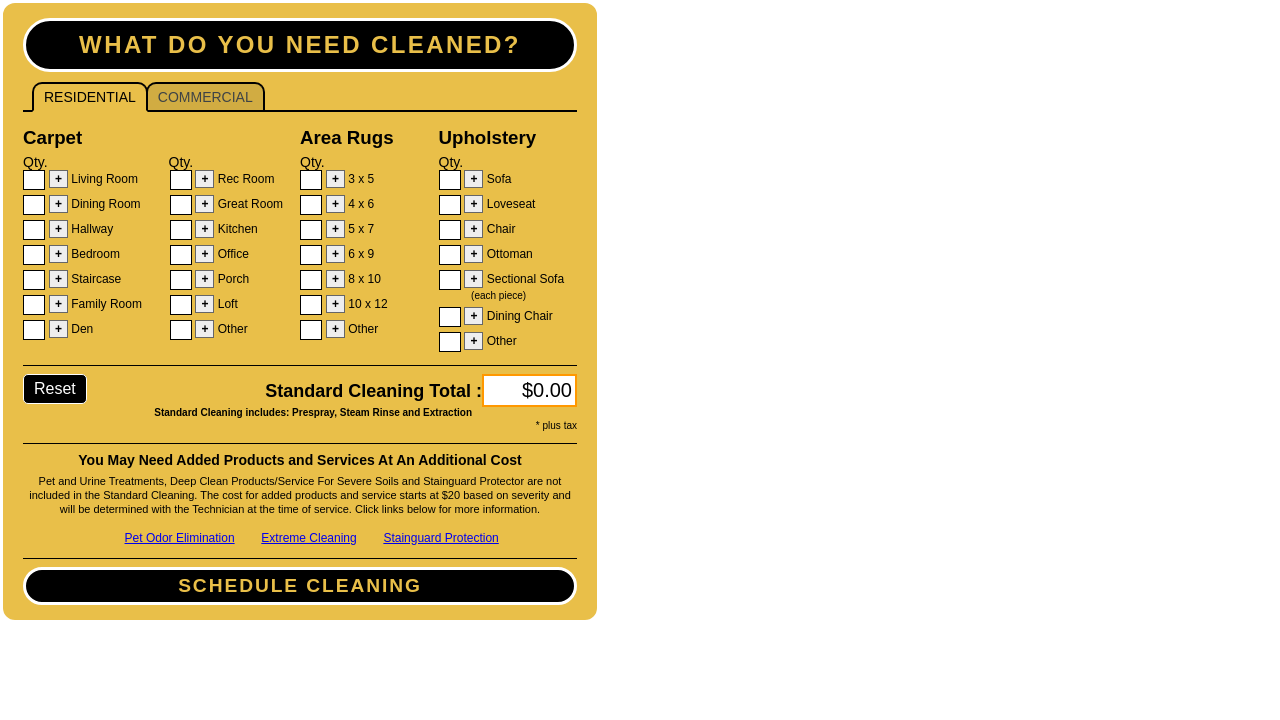 This screenshot has height=720, width=1280. Describe the element at coordinates (94, 279) in the screenshot. I see `Staircase` at that location.